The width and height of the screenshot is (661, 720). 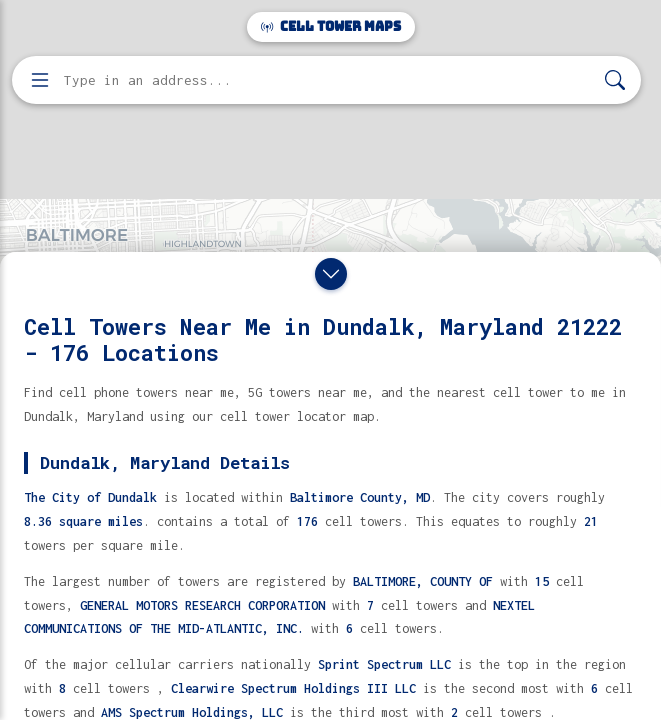 What do you see at coordinates (40, 80) in the screenshot?
I see `[Open menu]` at bounding box center [40, 80].